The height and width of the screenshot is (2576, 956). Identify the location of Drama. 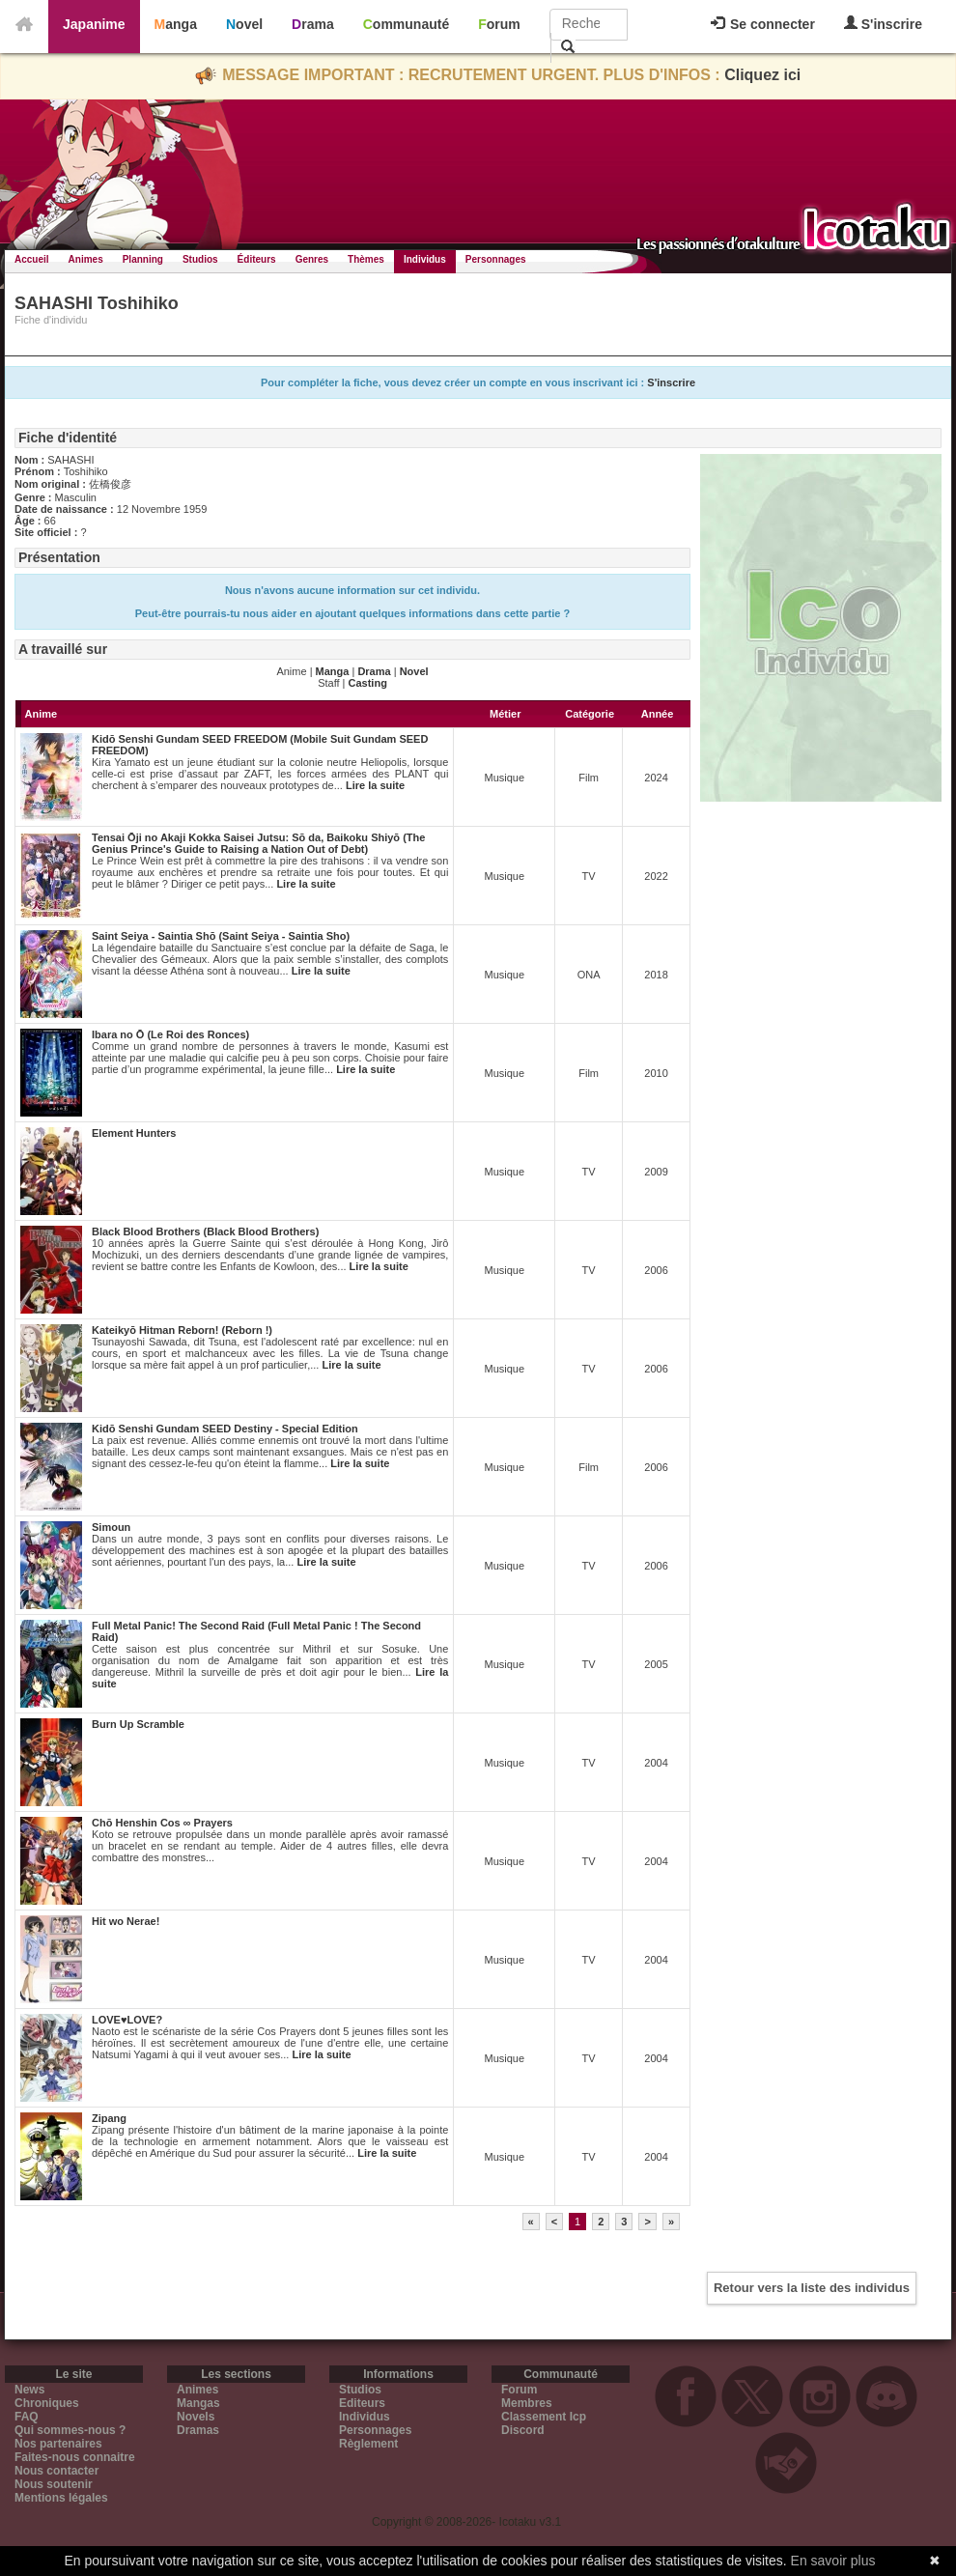
(313, 24).